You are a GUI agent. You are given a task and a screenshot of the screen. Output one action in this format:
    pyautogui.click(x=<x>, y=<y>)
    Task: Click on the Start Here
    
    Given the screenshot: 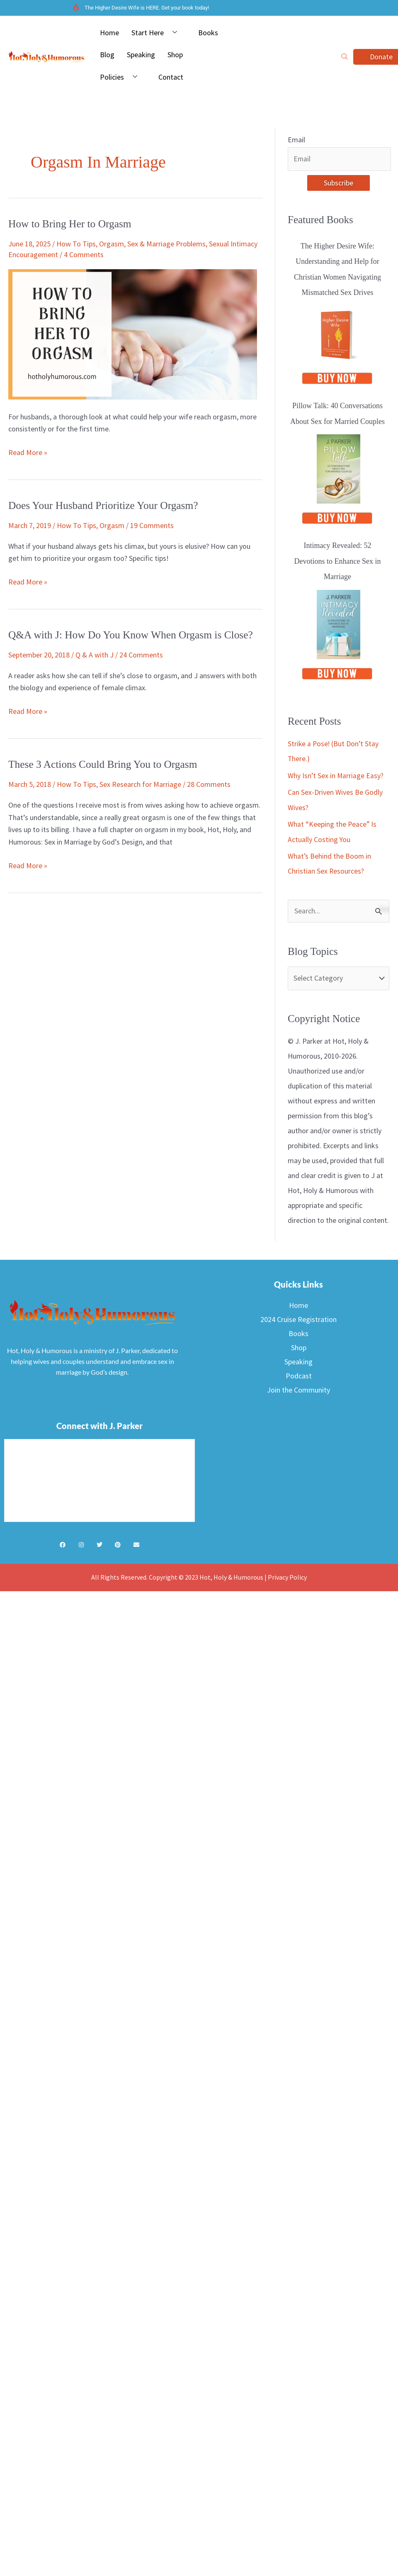 What is the action you would take?
    pyautogui.click(x=157, y=33)
    